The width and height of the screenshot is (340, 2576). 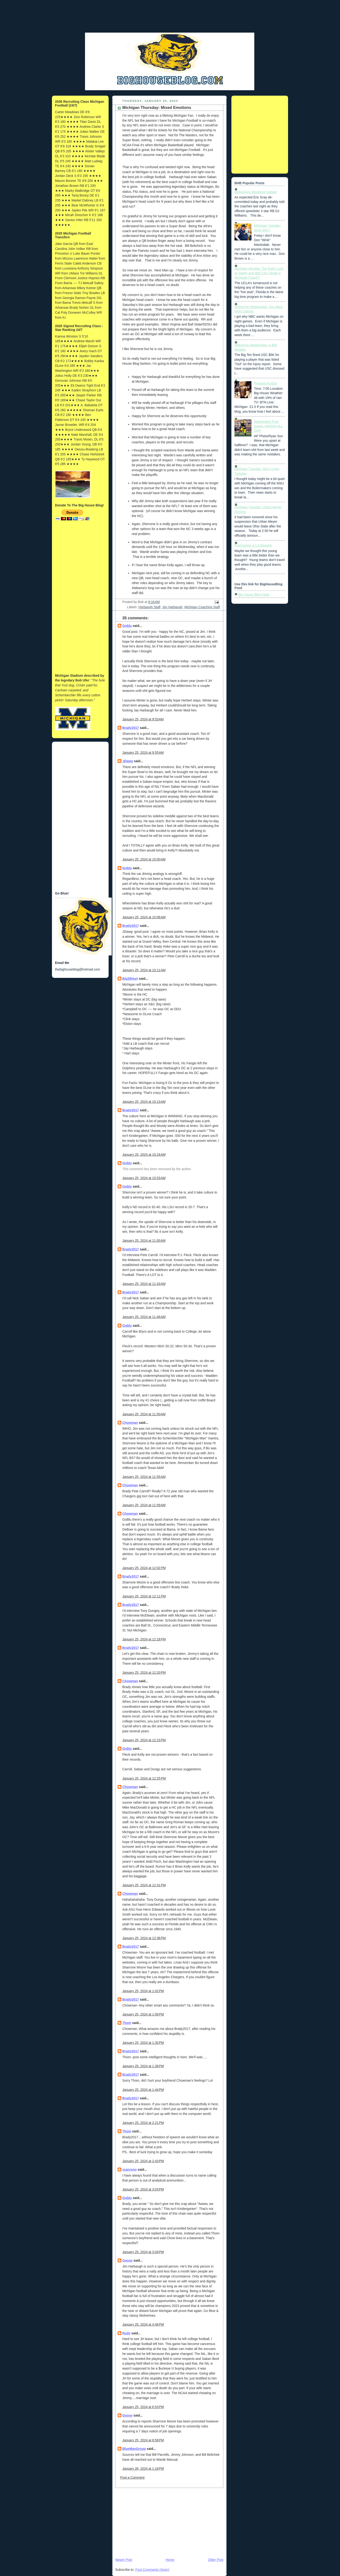 I want to click on Brady2017, so click(x=130, y=728).